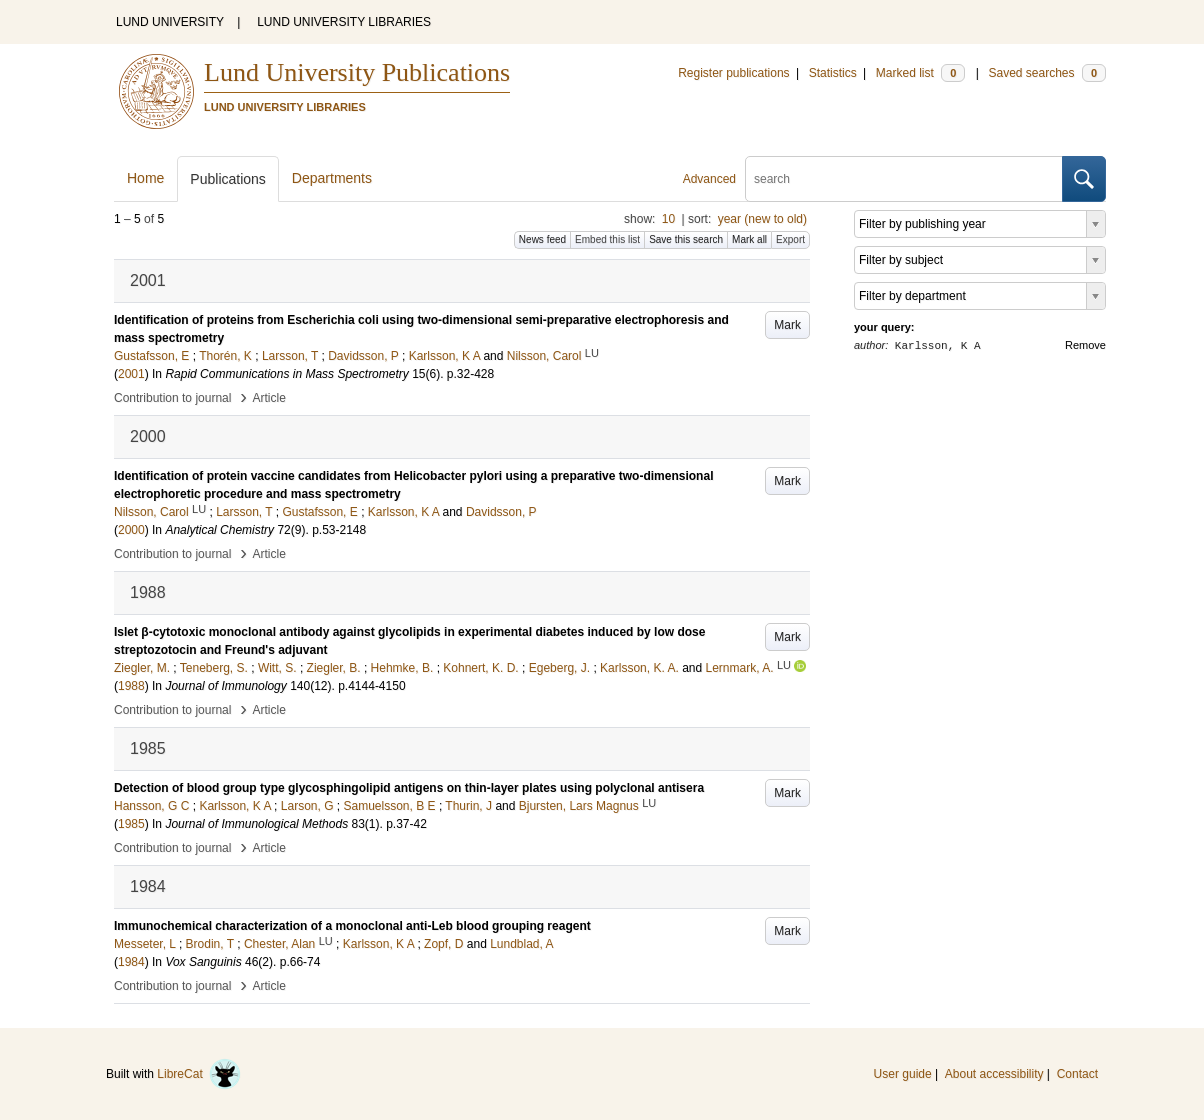 The image size is (1204, 1120). I want to click on Statistics, so click(833, 73).